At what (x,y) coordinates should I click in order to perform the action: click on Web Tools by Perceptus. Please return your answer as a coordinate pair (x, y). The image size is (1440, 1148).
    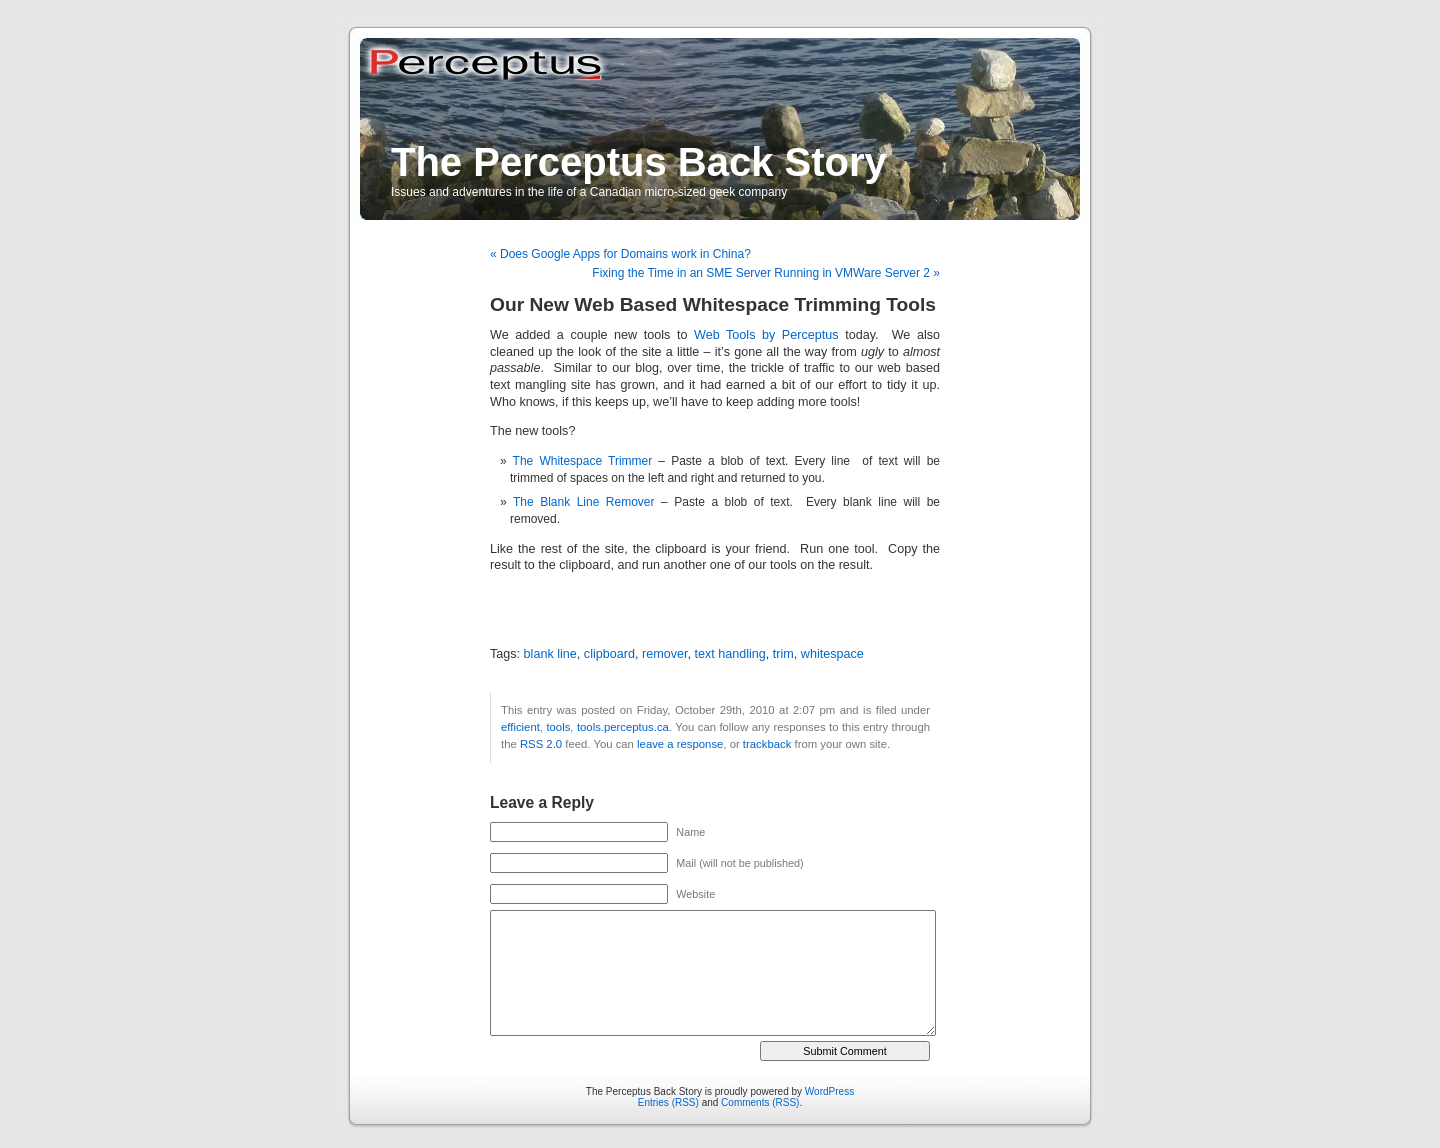
    Looking at the image, I should click on (766, 335).